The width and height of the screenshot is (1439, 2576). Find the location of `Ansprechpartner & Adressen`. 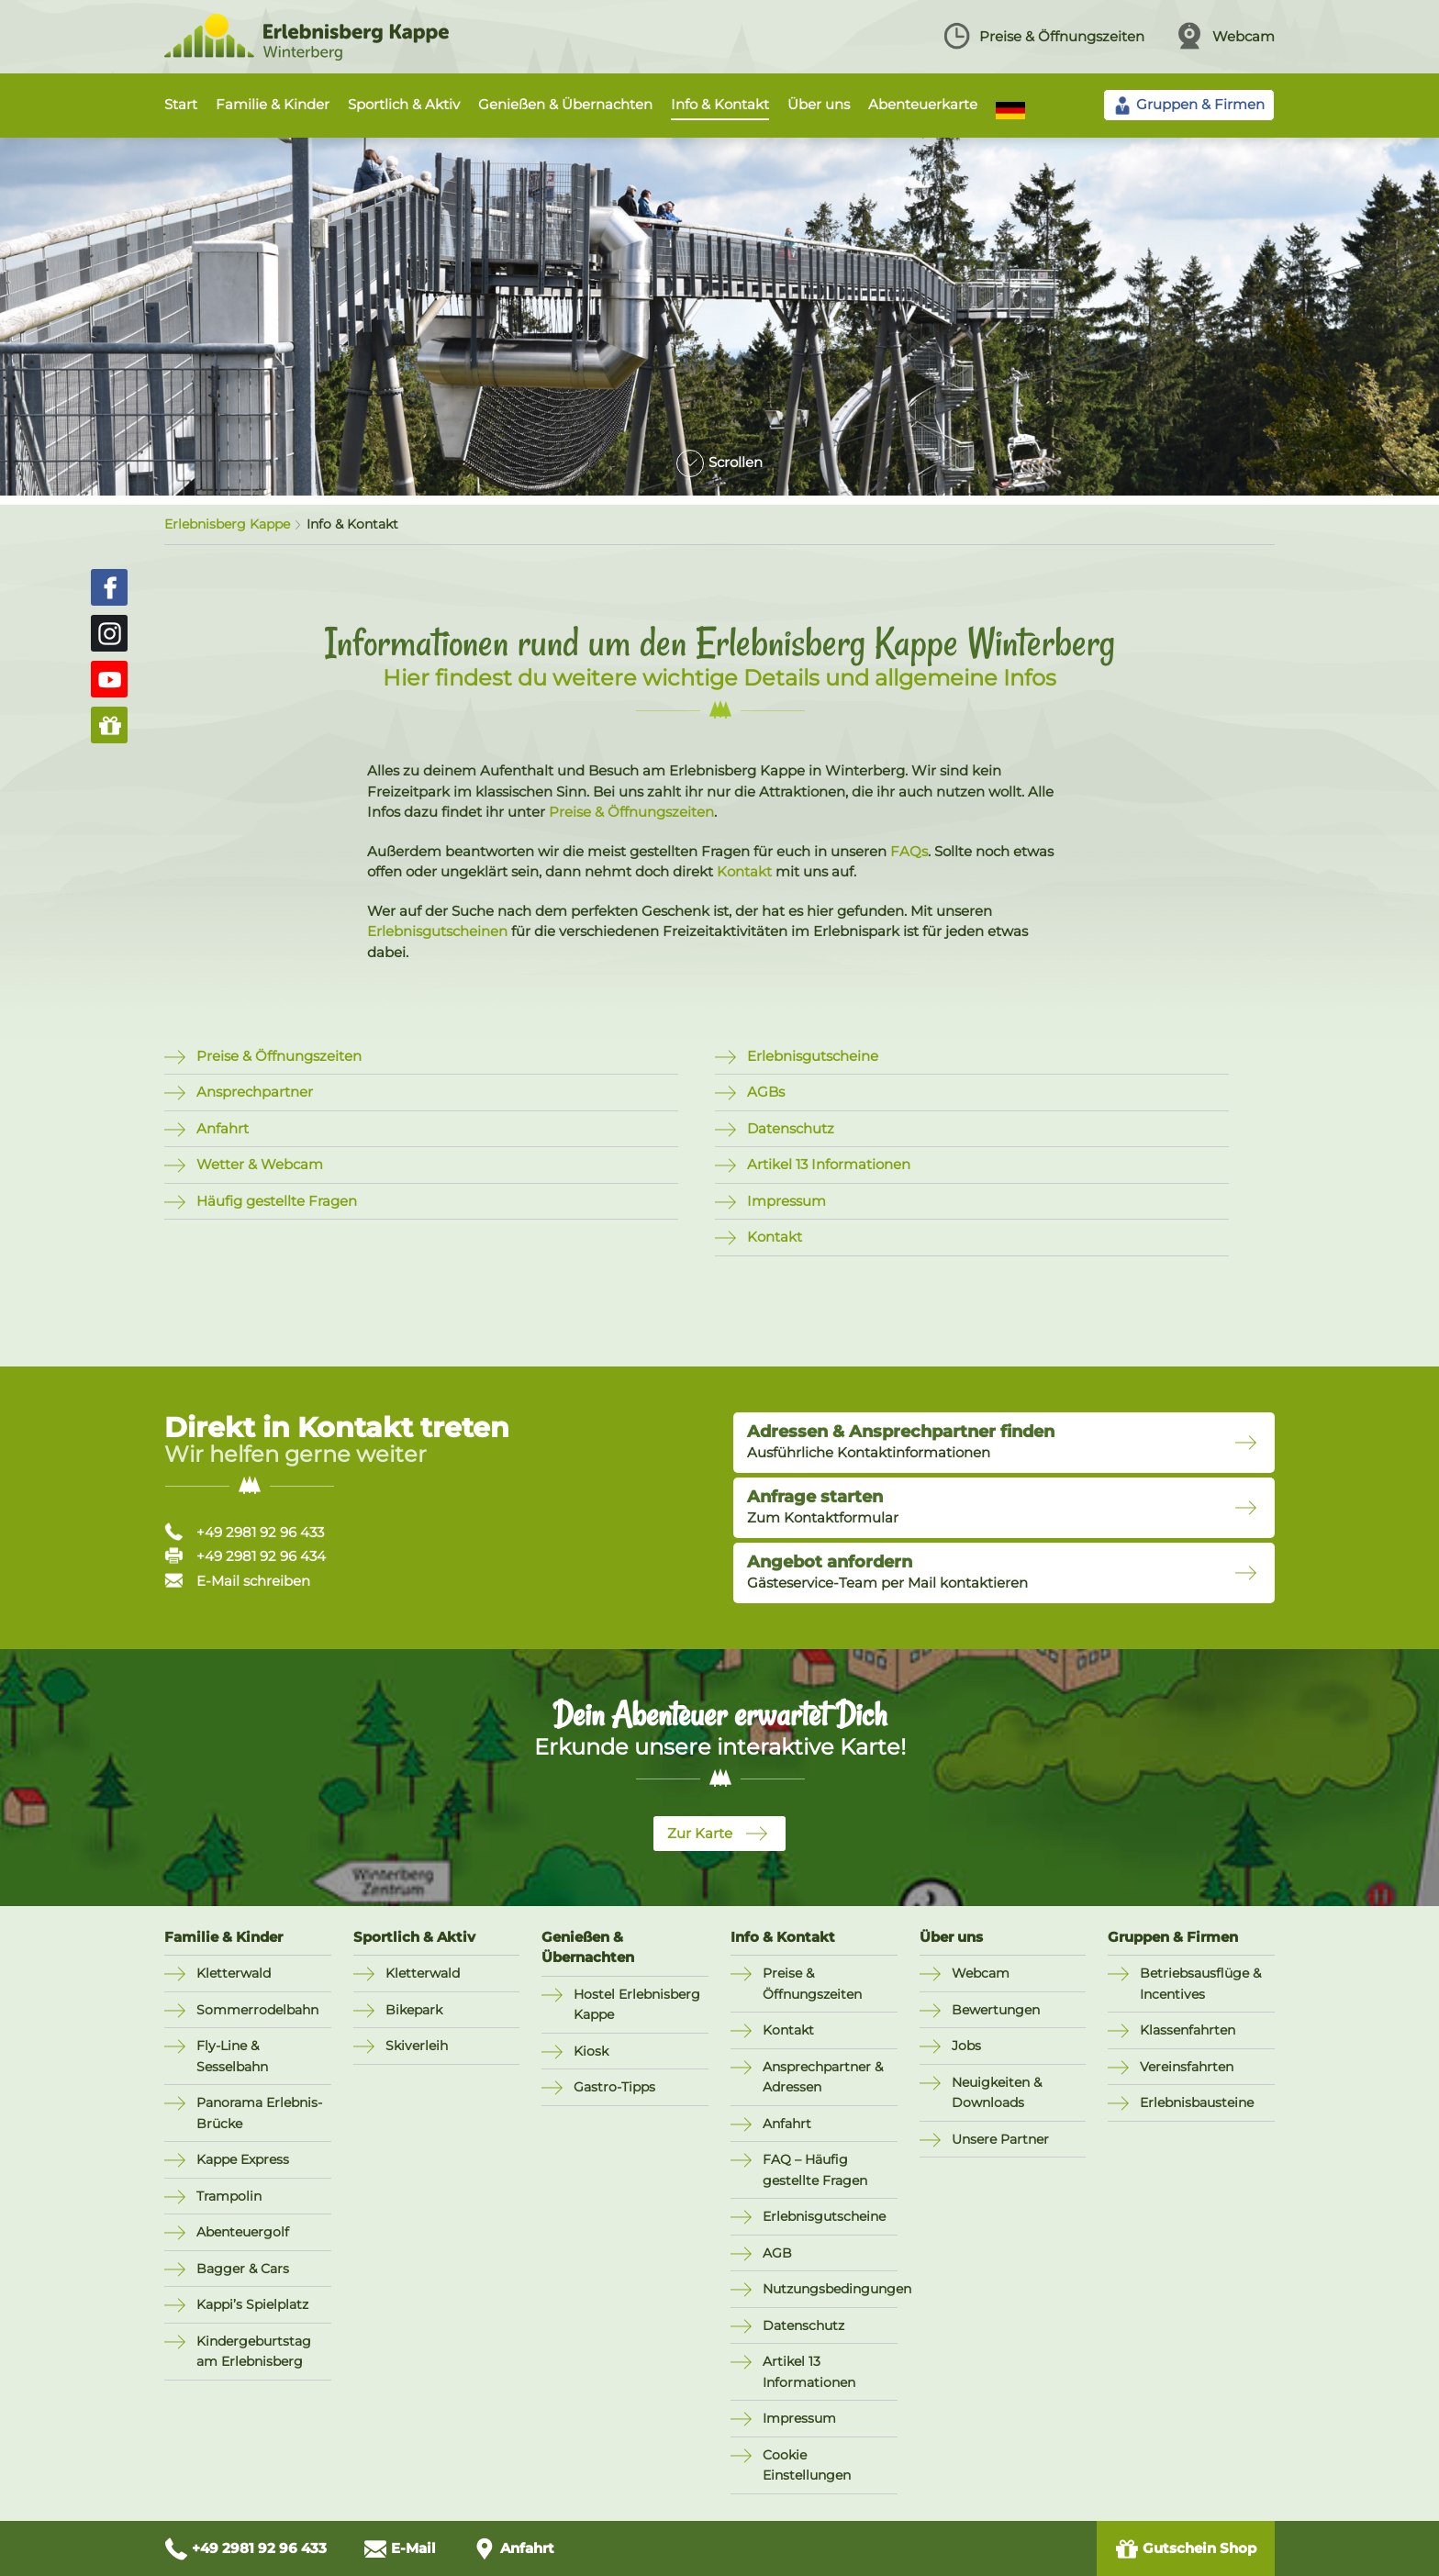

Ansprechpartner & Adressen is located at coordinates (823, 2077).